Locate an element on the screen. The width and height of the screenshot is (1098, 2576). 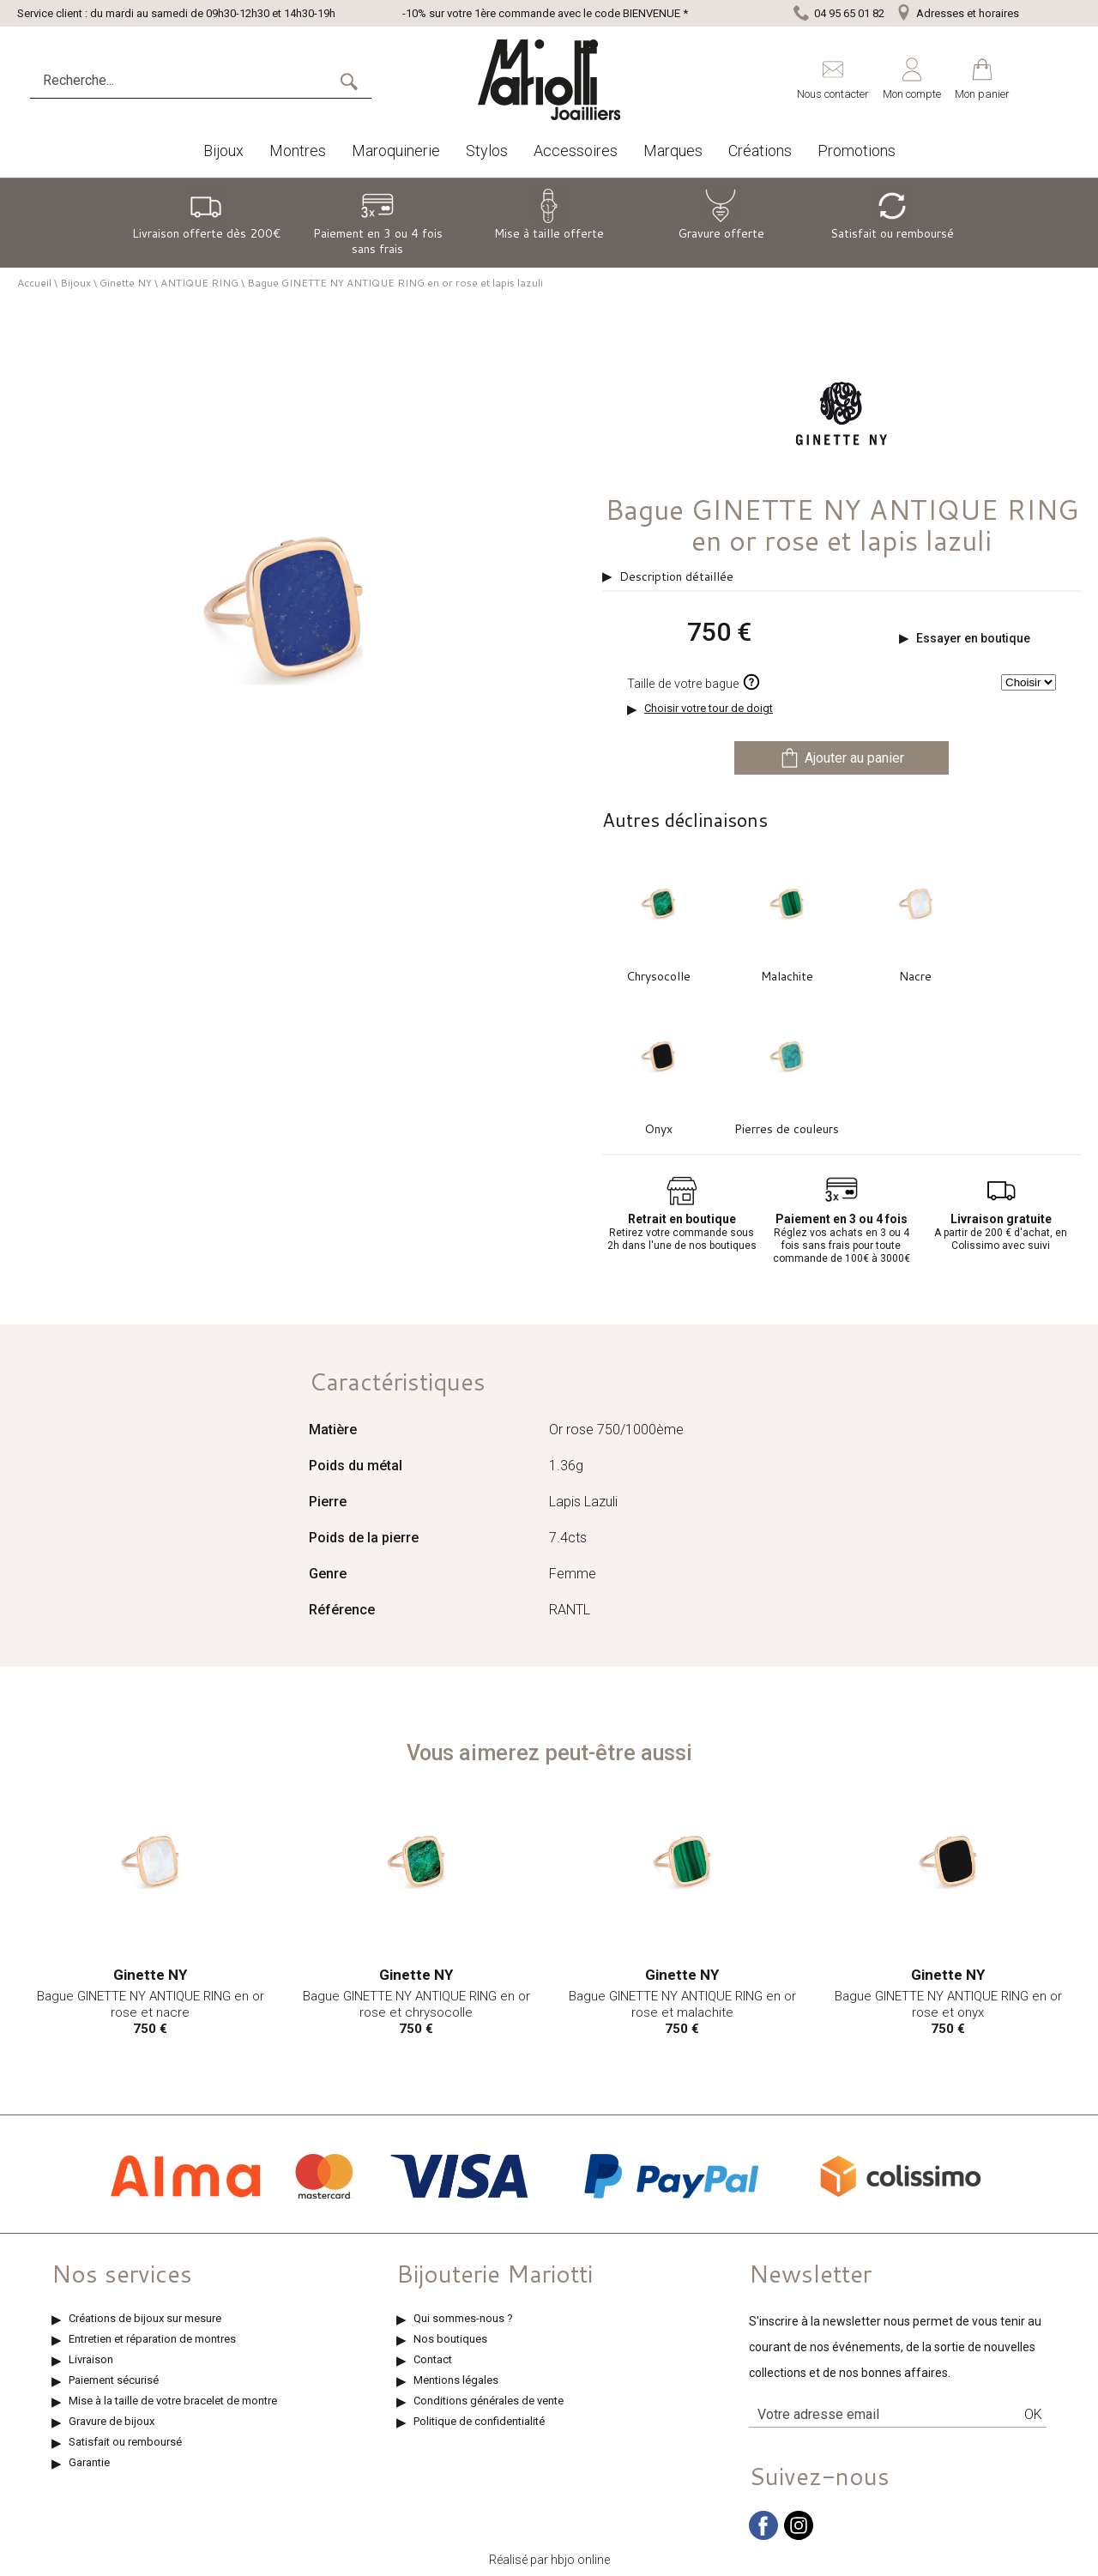
Paiement sécurisé is located at coordinates (114, 2380).